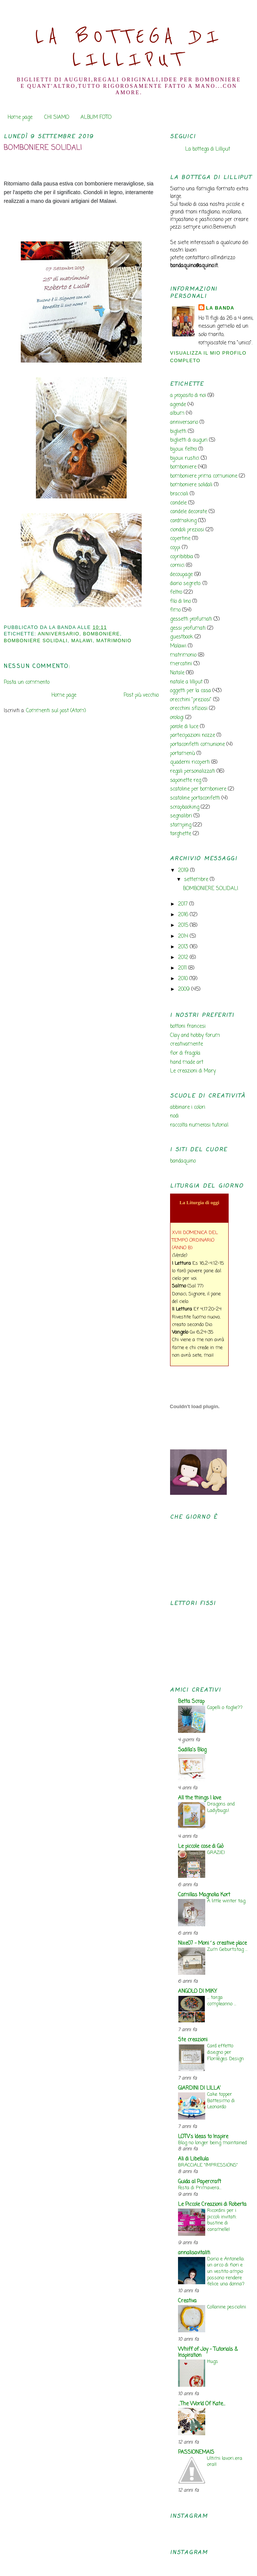 Image resolution: width=257 pixels, height=2576 pixels. What do you see at coordinates (226, 2307) in the screenshot?
I see `Collanine pesciolini` at bounding box center [226, 2307].